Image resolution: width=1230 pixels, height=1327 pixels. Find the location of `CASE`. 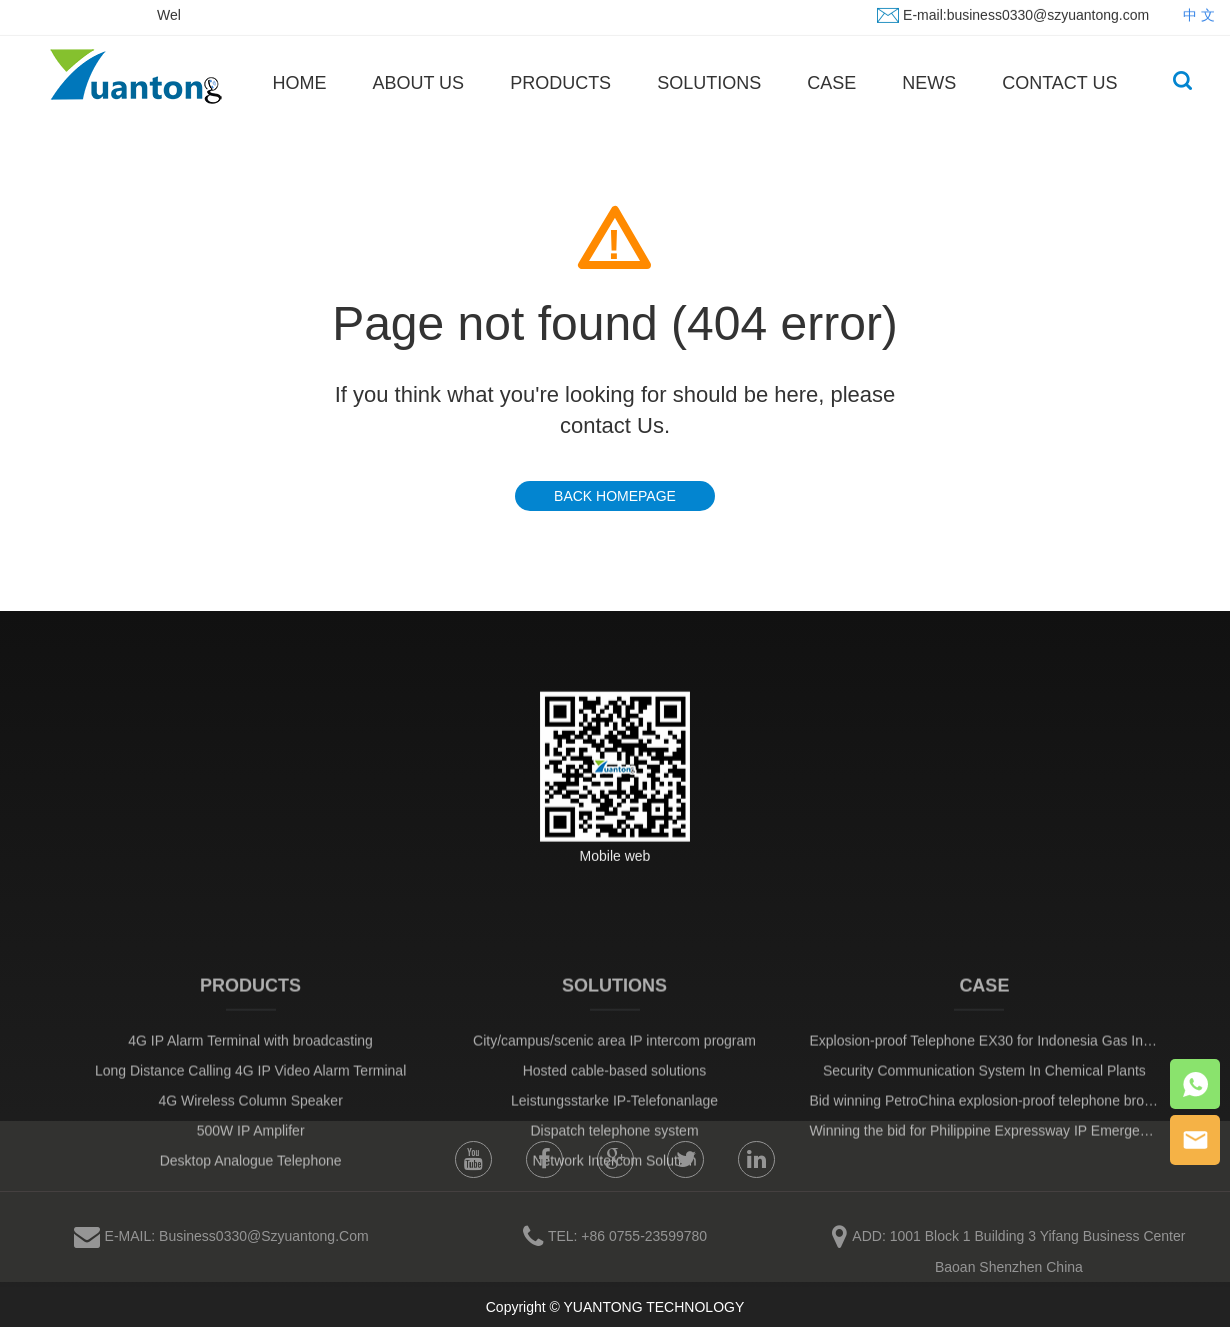

CASE is located at coordinates (831, 83).